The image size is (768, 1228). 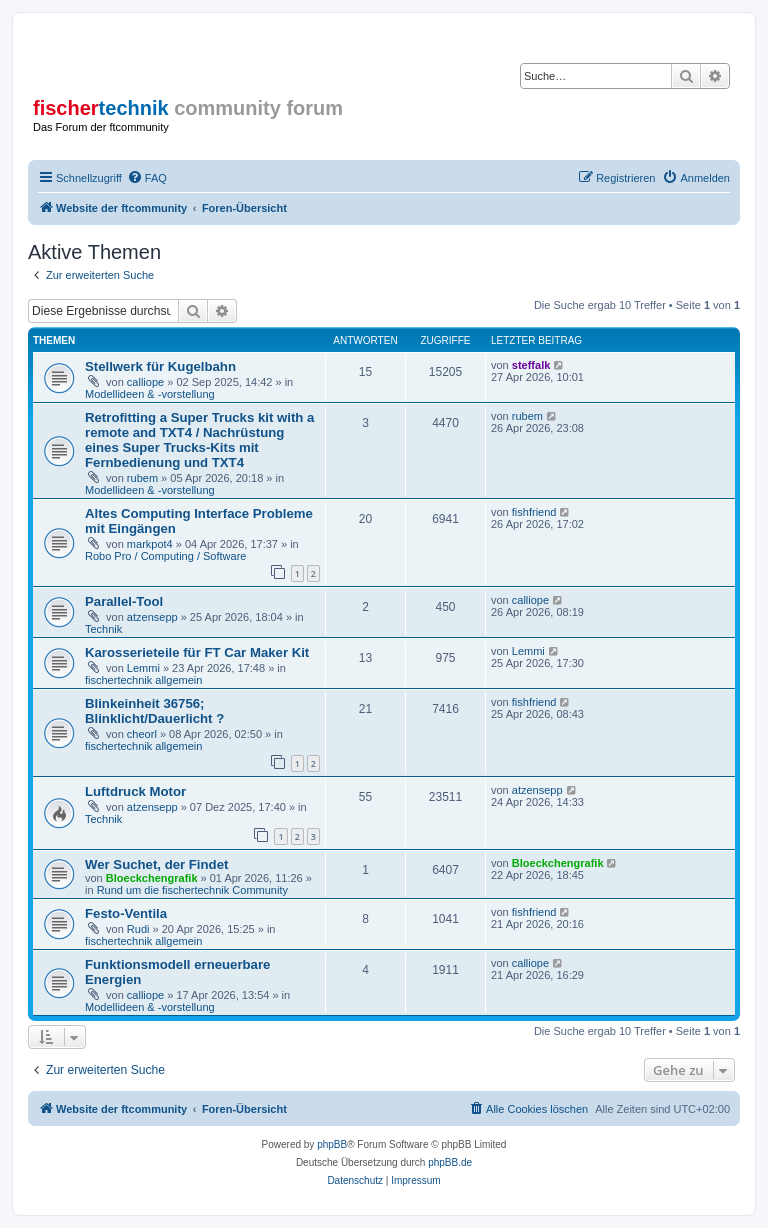 I want to click on markpot4, so click(x=150, y=544).